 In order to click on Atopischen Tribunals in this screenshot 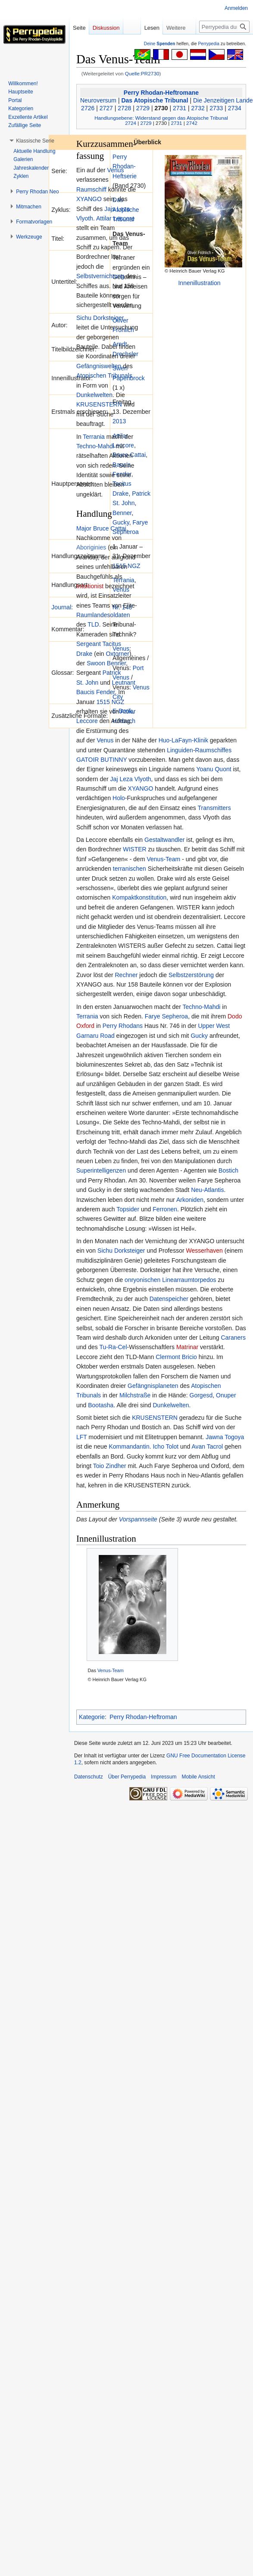, I will do `click(104, 375)`.